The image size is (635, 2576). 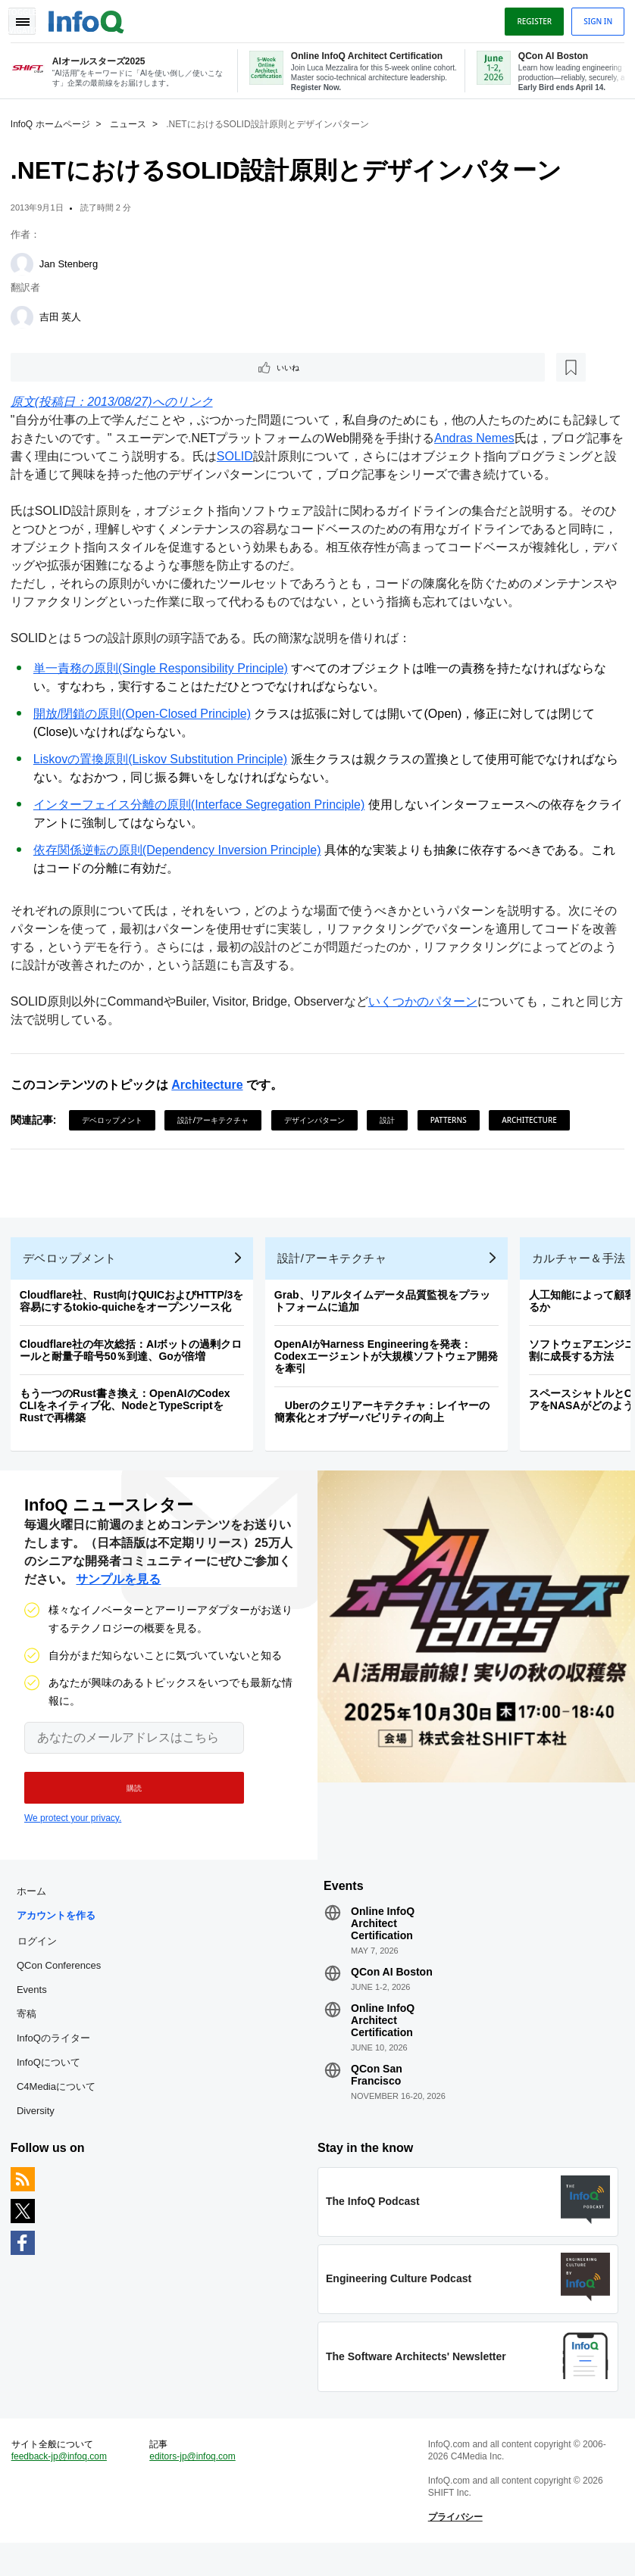 I want to click on 設計, so click(x=391, y=1120).